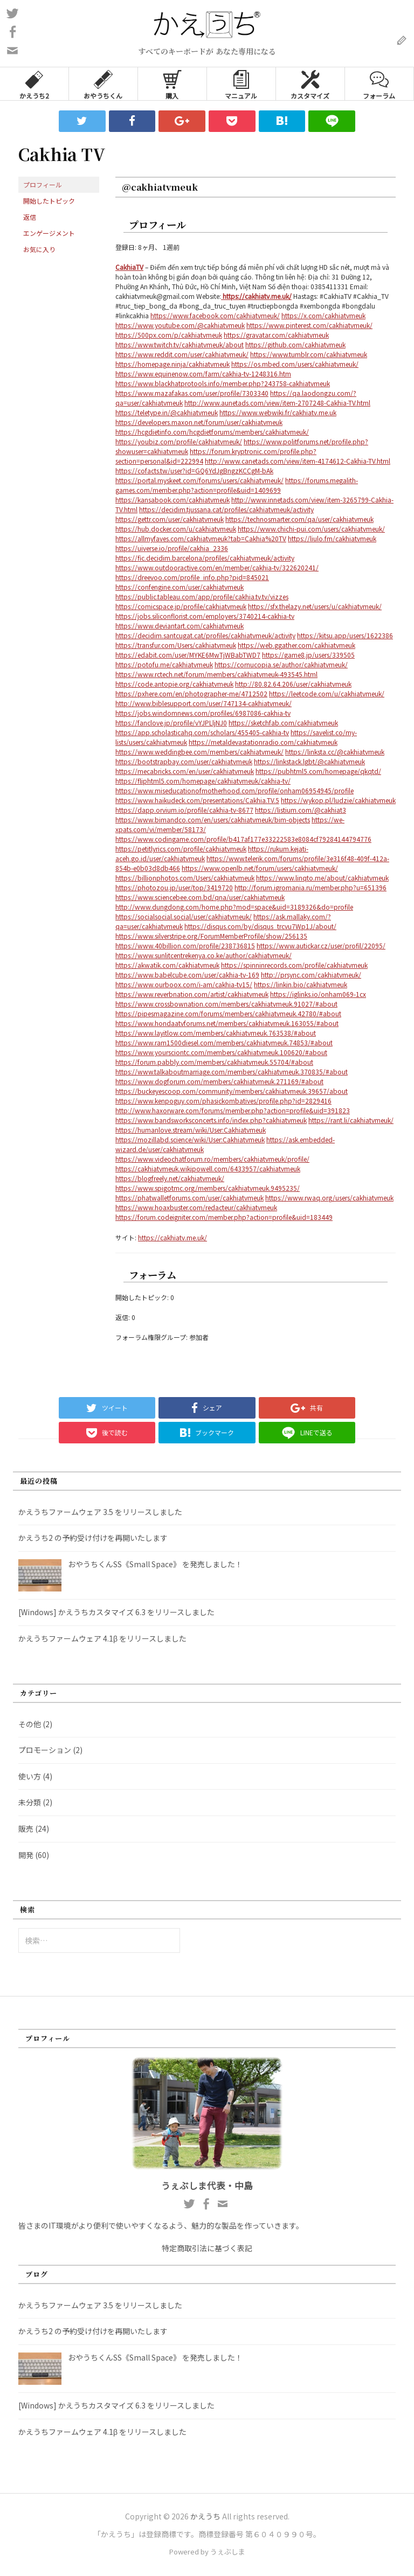  Describe the element at coordinates (219, 1081) in the screenshot. I see `https://www.dogforum.com/members/cakhiatvmeuk.271169/#about` at that location.